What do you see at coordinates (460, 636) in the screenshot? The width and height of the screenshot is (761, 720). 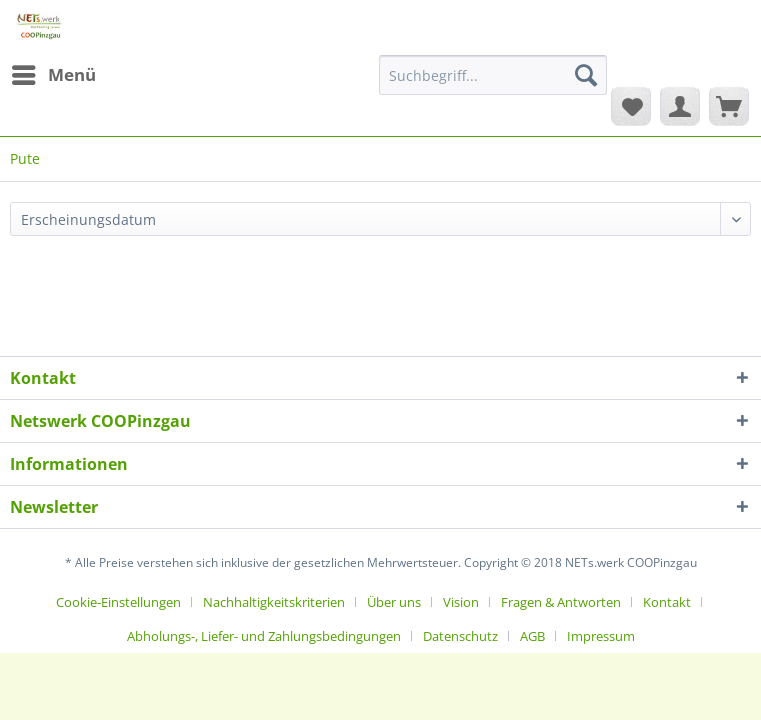 I see `Datenschutz` at bounding box center [460, 636].